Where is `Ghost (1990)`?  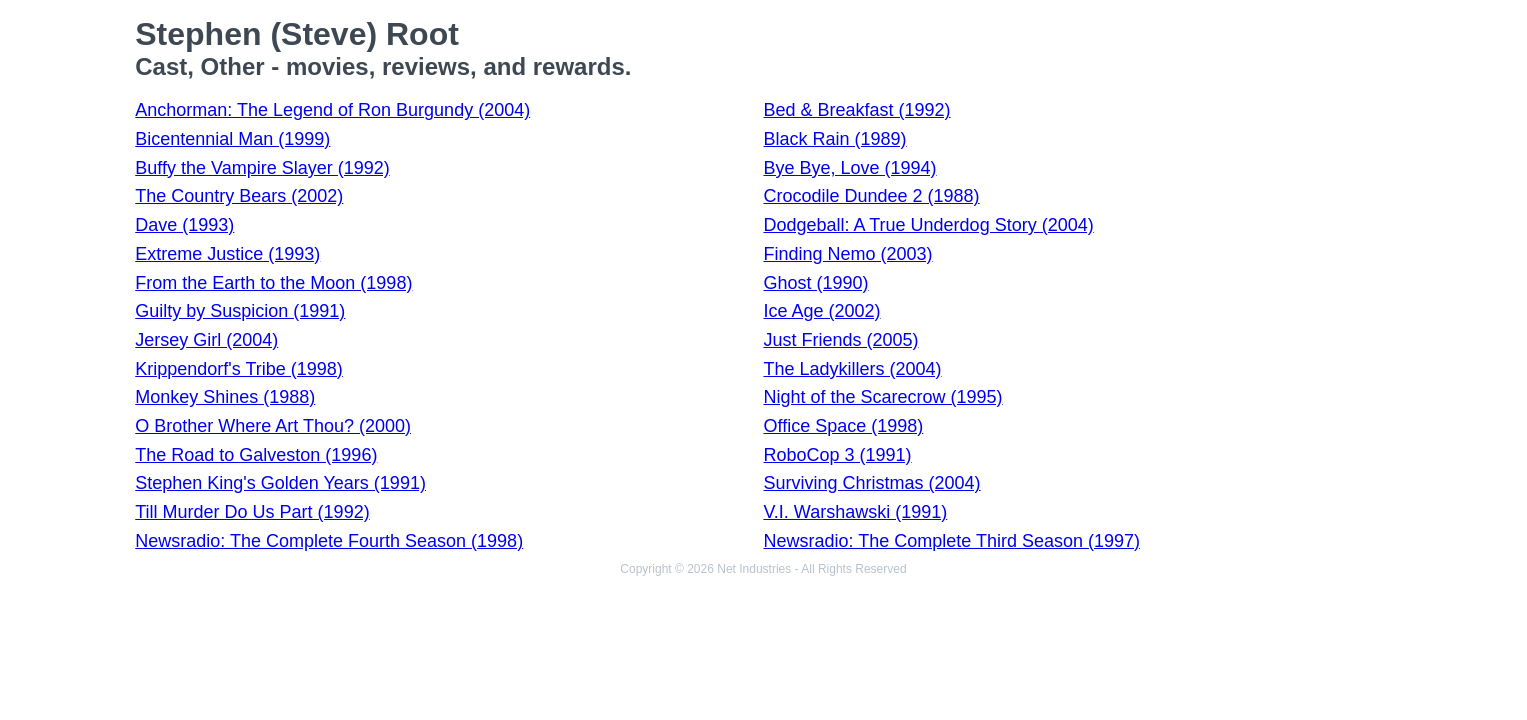 Ghost (1990) is located at coordinates (815, 283).